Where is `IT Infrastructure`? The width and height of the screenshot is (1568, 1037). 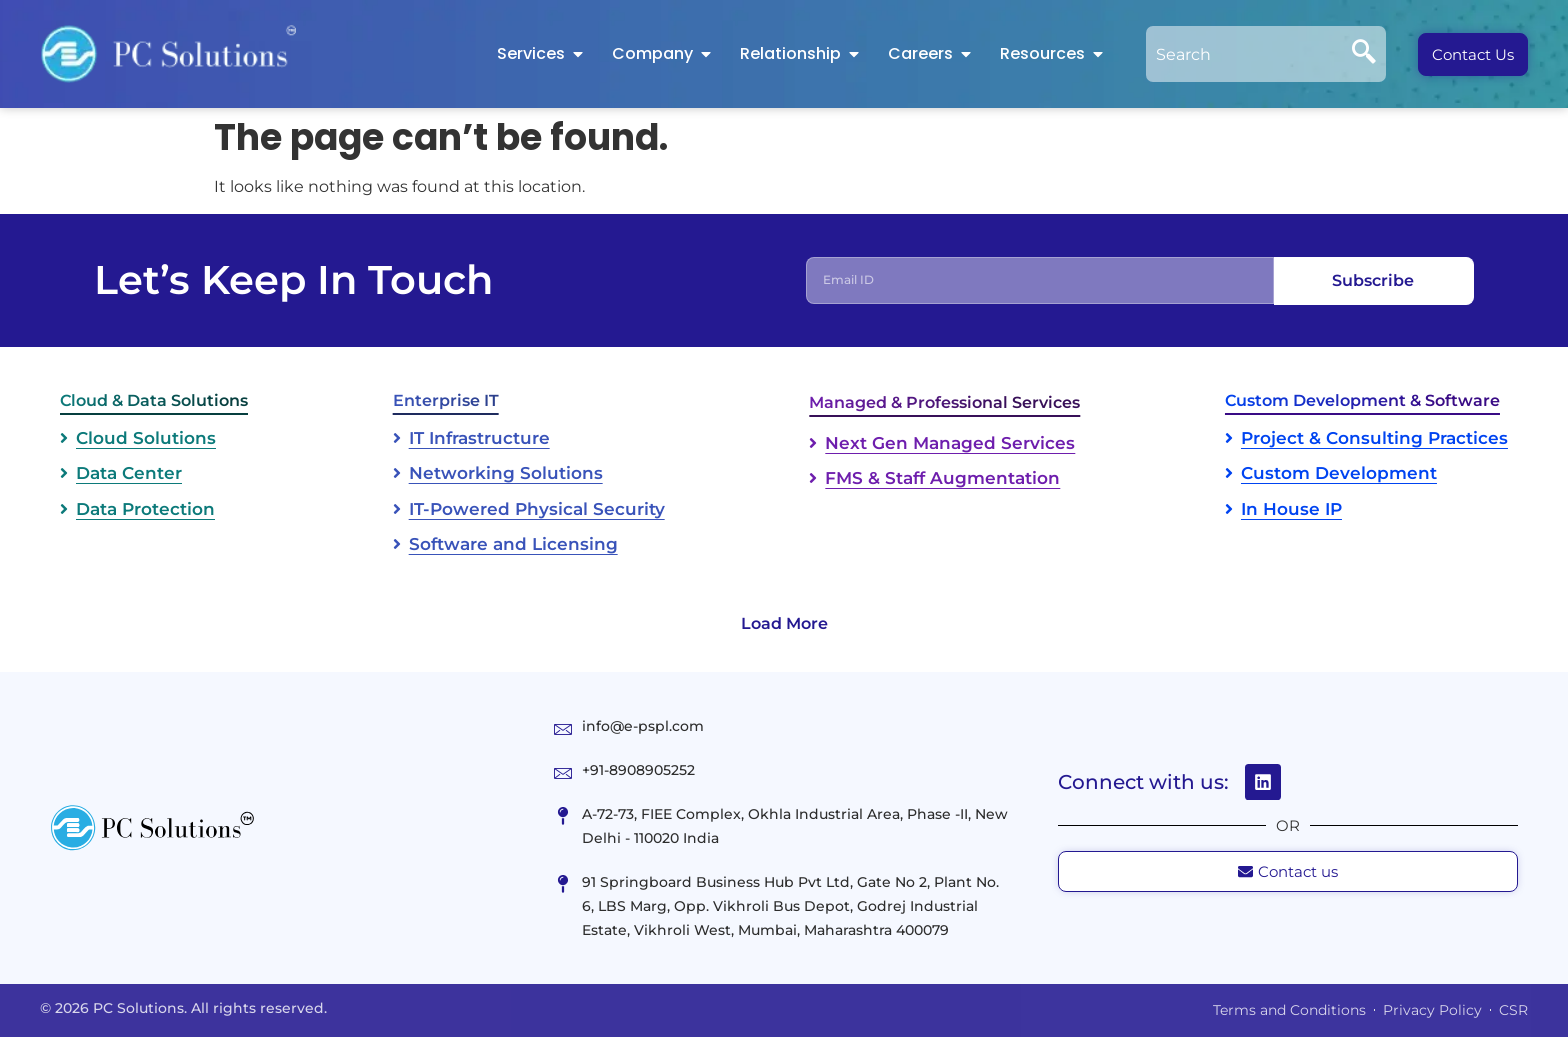
IT Infrastructure is located at coordinates (479, 438).